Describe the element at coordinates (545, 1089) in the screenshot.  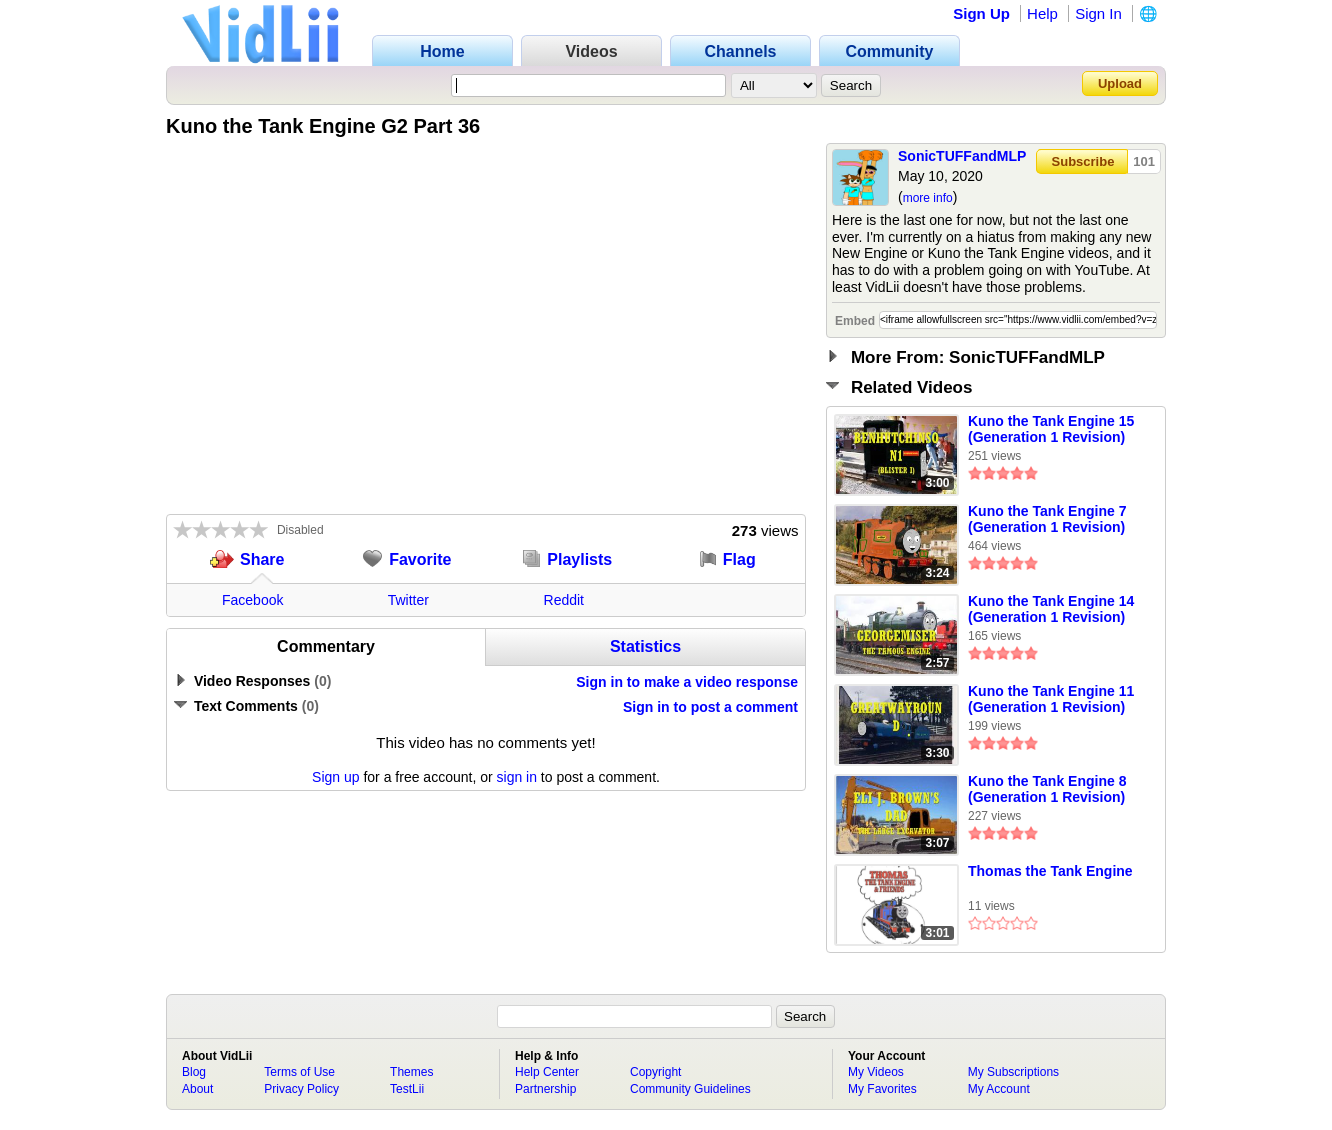
I see `Partnership` at that location.